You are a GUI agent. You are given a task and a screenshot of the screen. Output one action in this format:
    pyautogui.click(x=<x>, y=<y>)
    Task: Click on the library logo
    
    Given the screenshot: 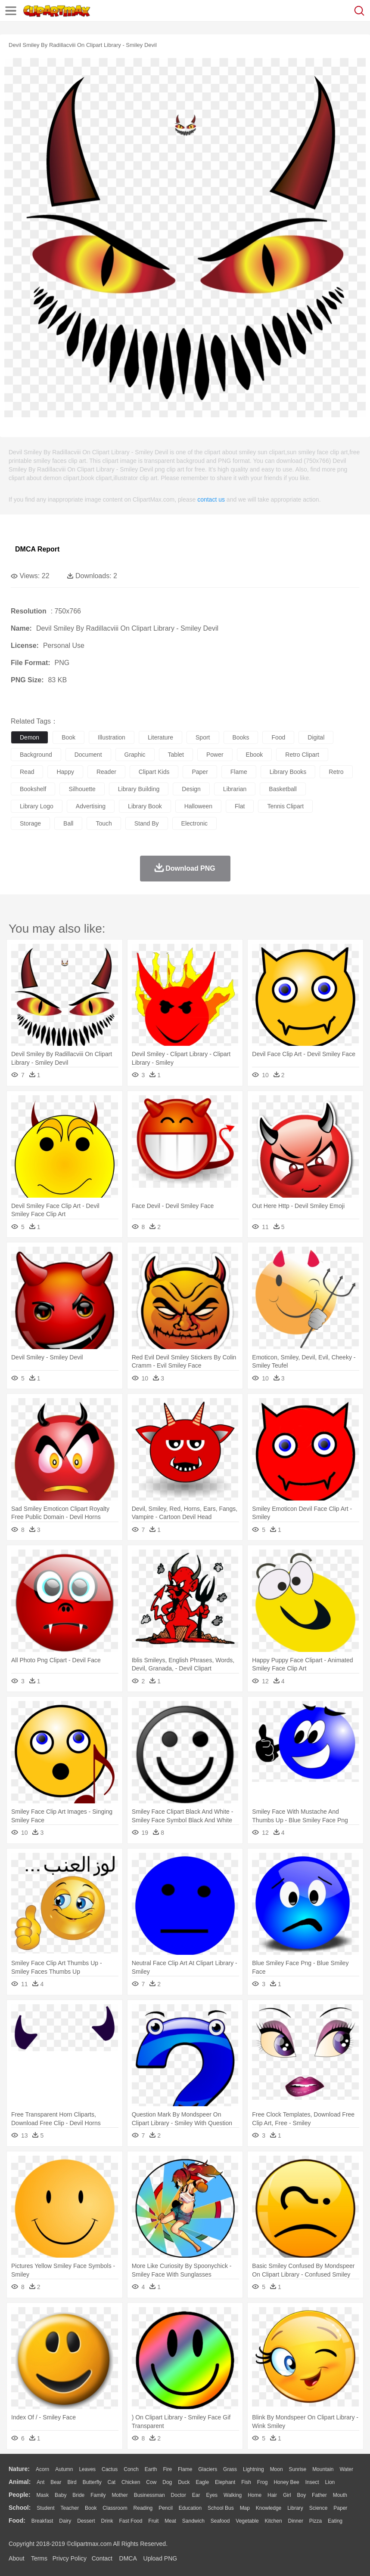 What is the action you would take?
    pyautogui.click(x=36, y=806)
    